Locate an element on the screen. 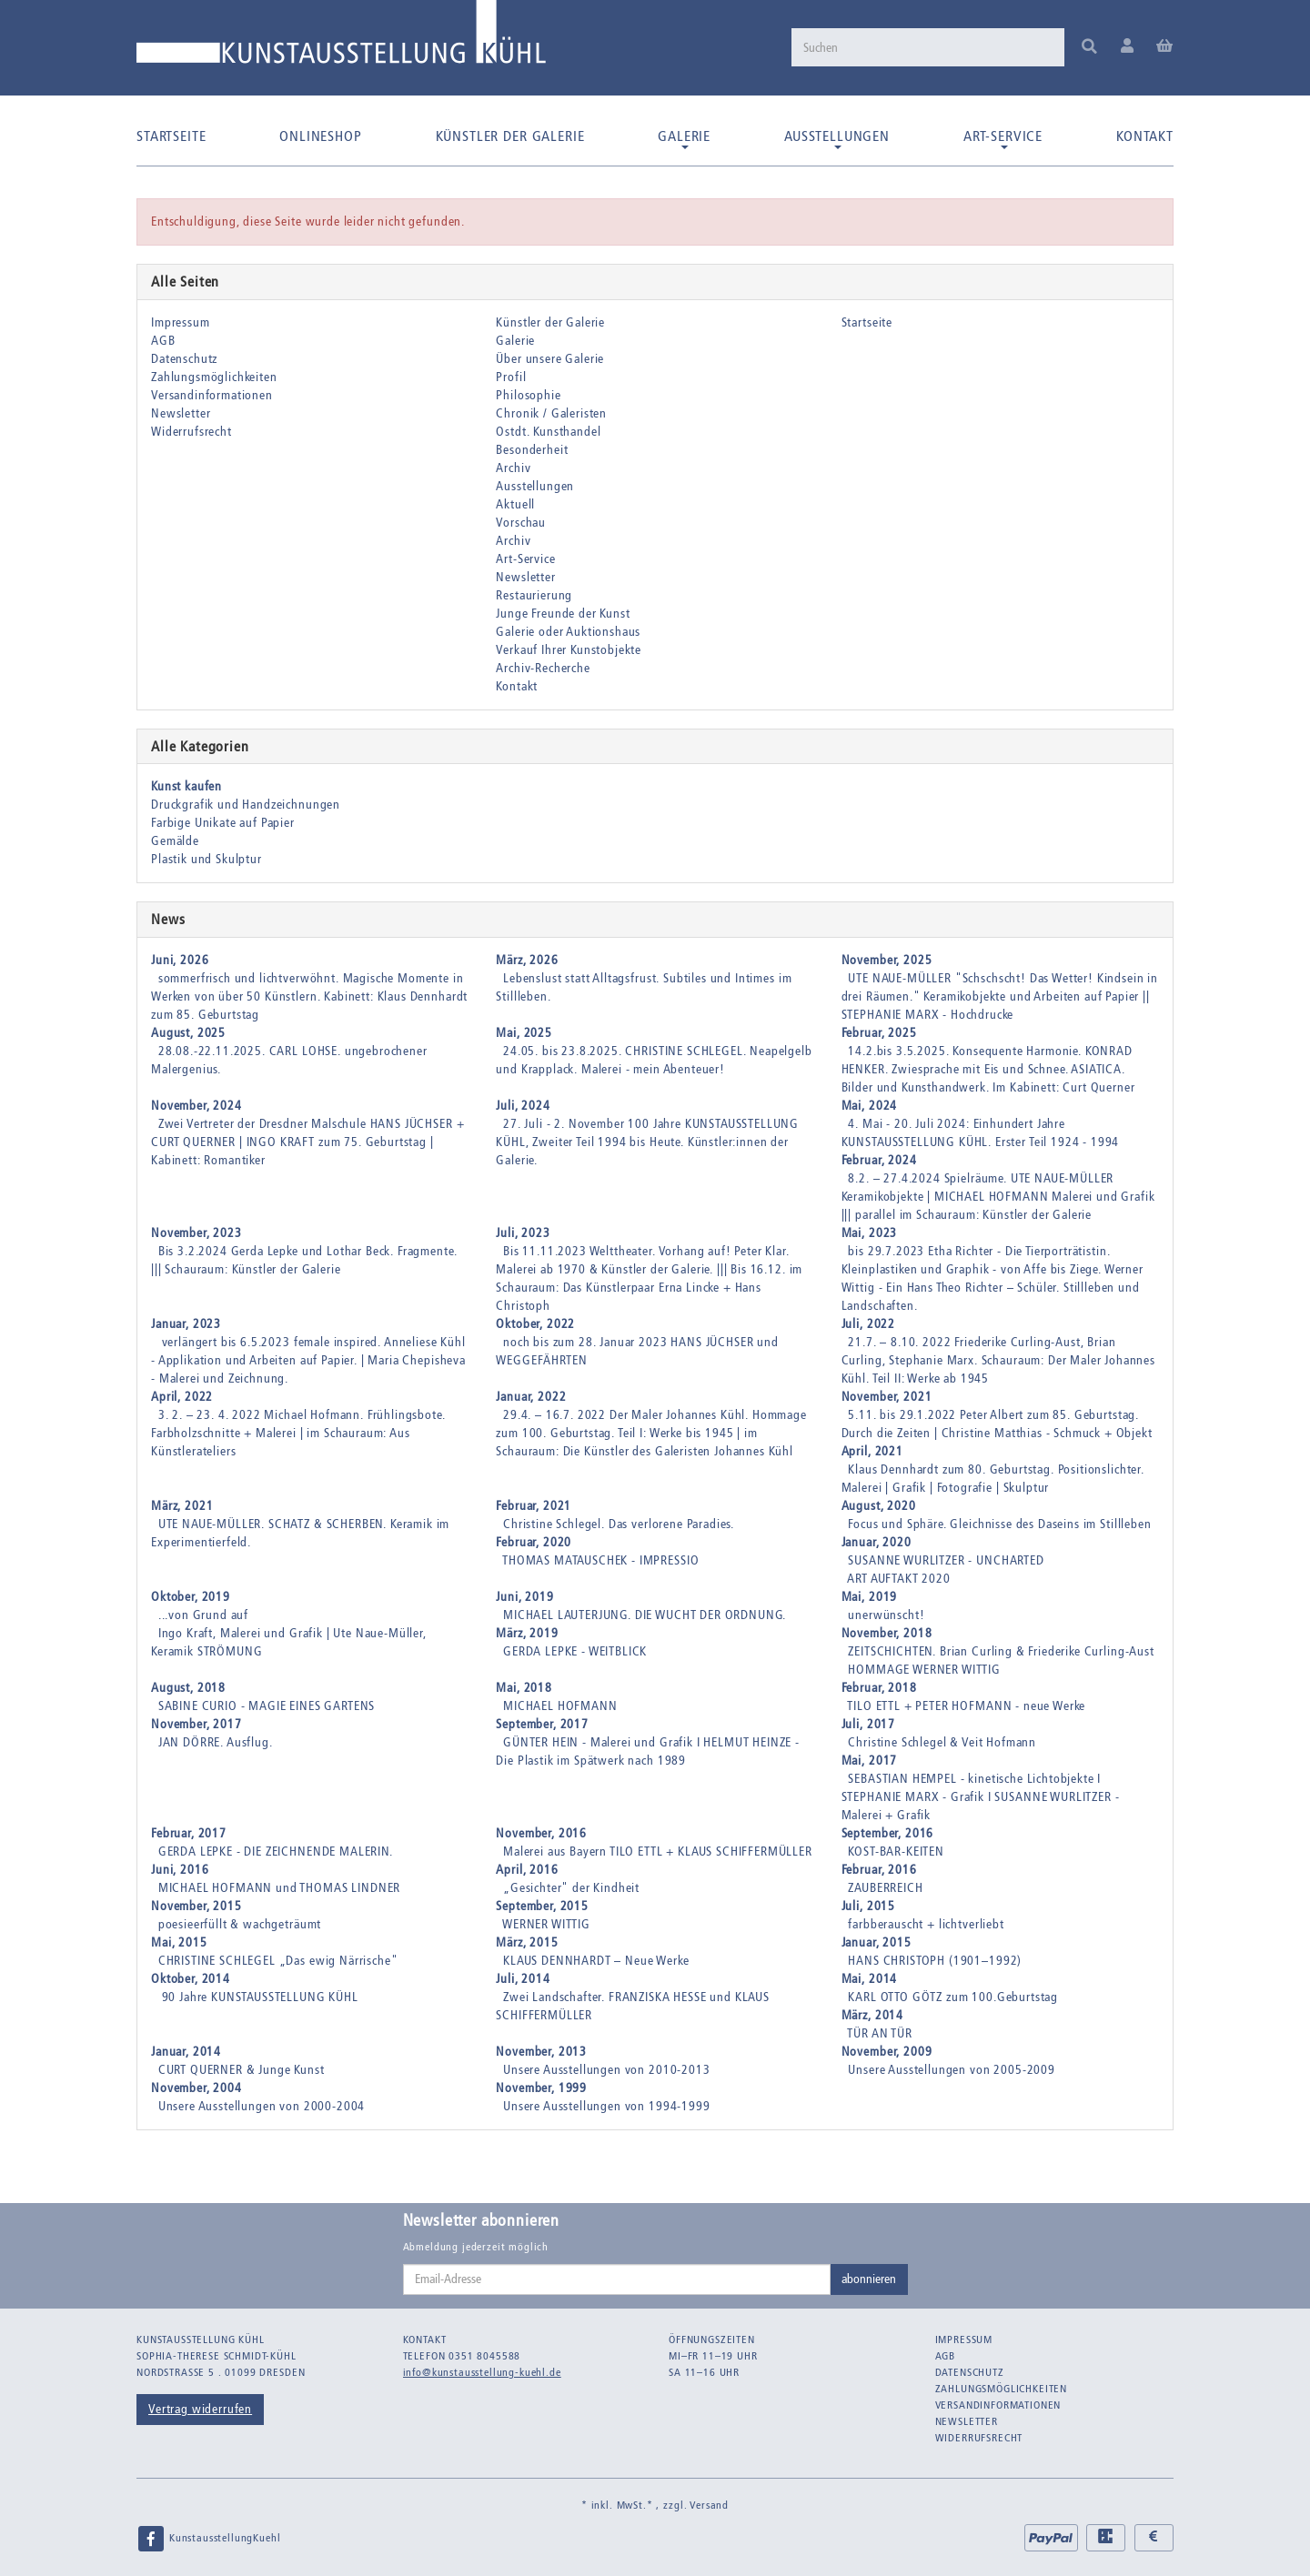 The width and height of the screenshot is (1310, 2576). August, 2025 is located at coordinates (188, 1033).